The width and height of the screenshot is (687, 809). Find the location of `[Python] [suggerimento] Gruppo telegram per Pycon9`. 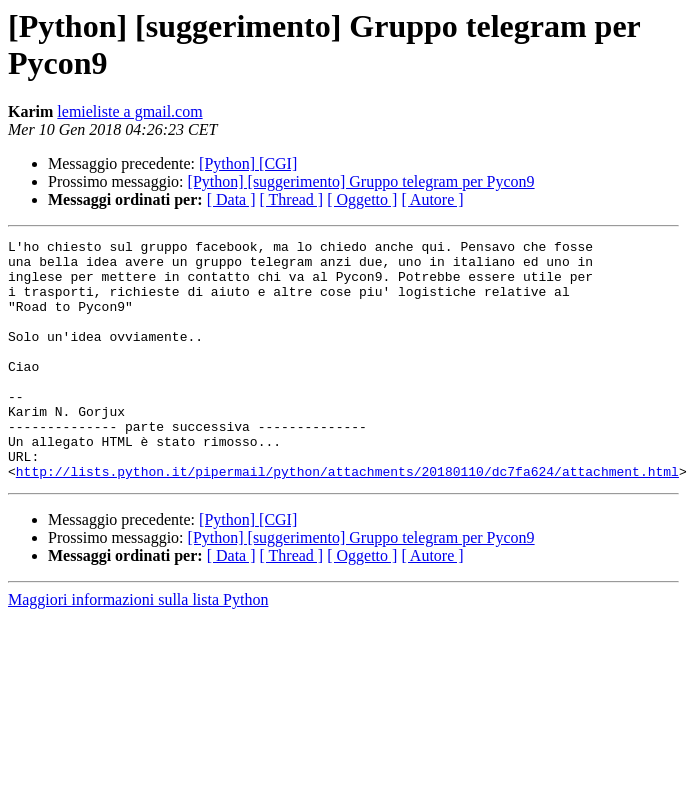

[Python] [suggerimento] Gruppo telegram per Pycon9 is located at coordinates (361, 181).